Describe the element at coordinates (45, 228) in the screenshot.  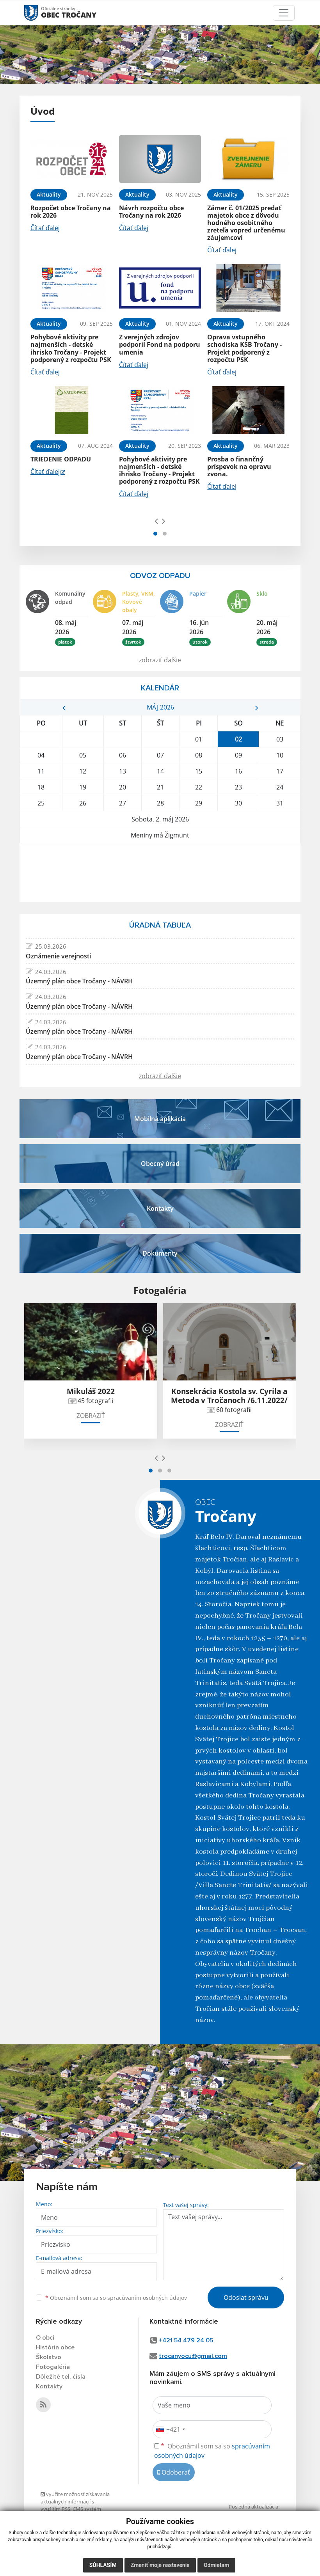
I see `Čítať ďalej` at that location.